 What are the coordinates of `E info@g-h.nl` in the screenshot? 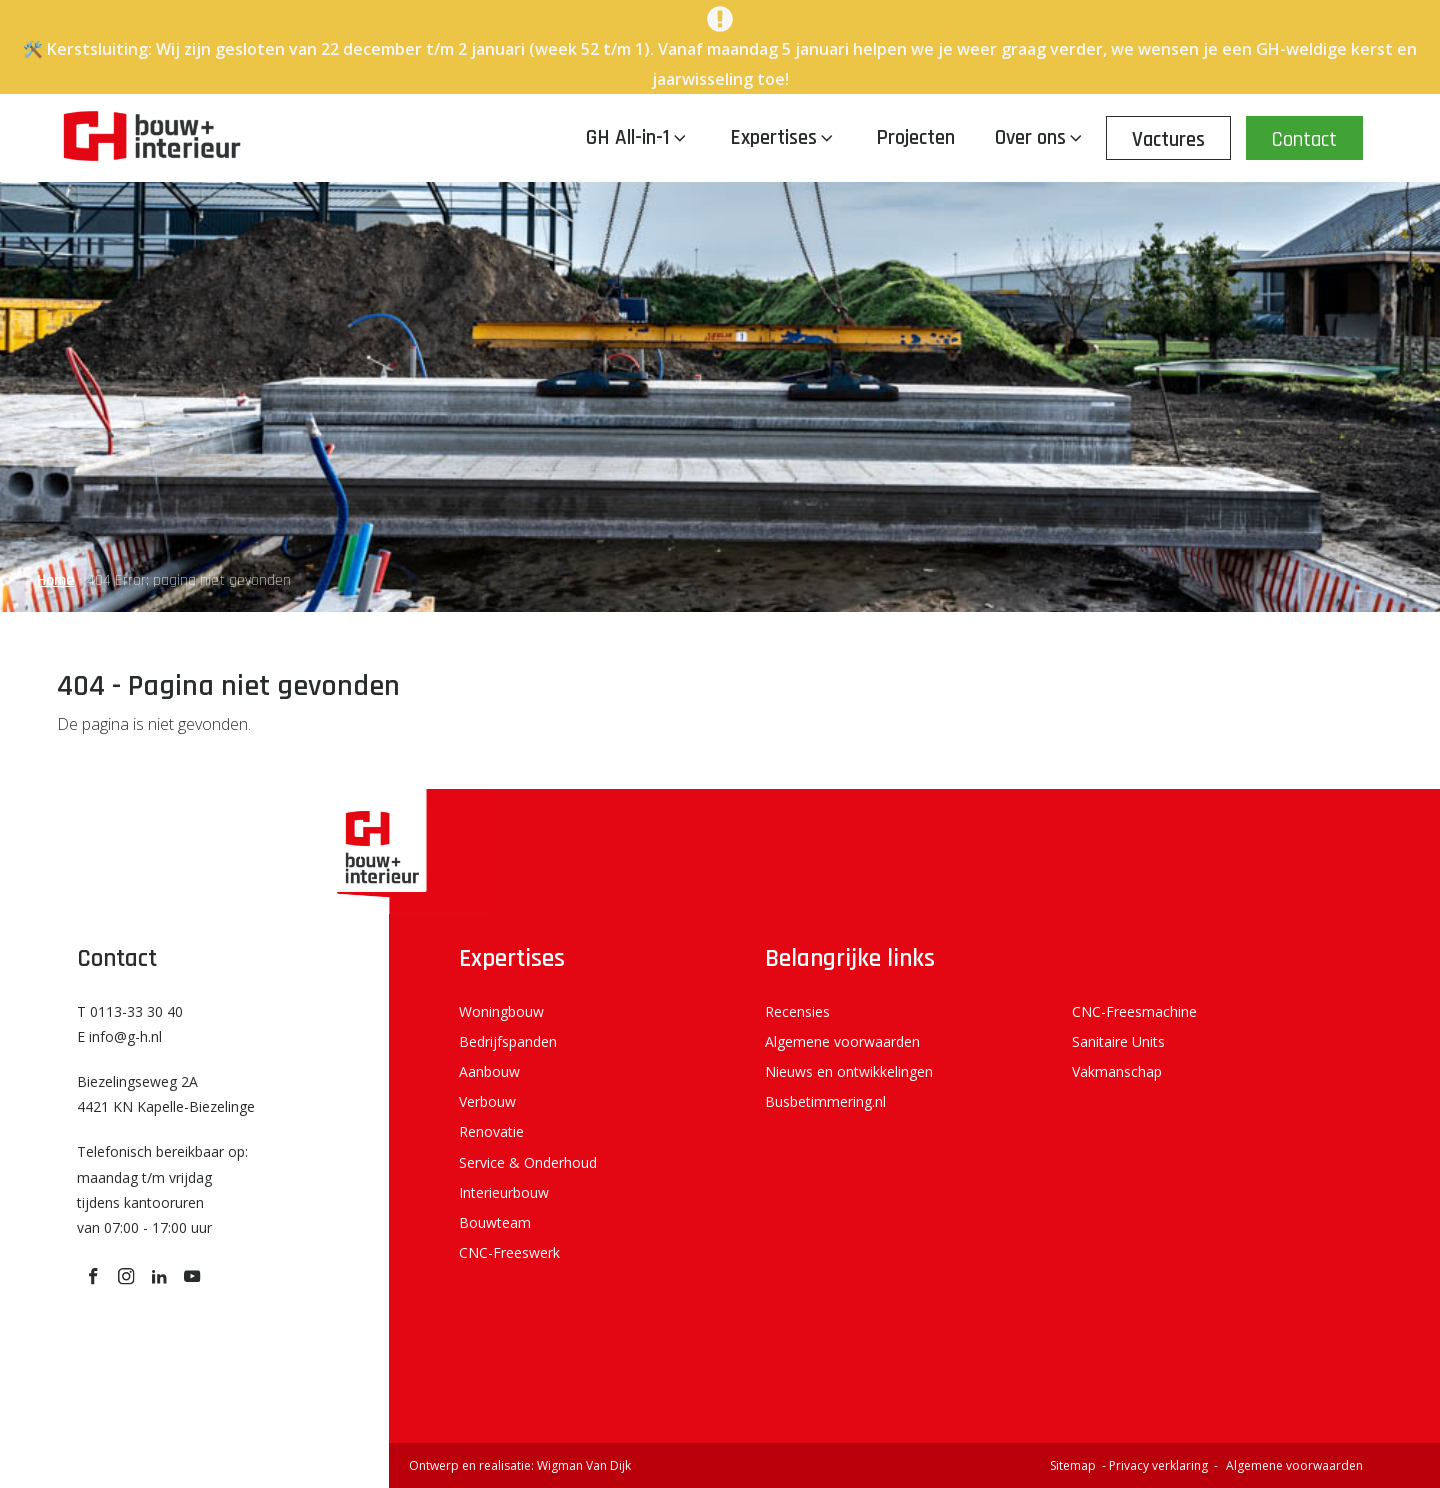 It's located at (119, 1036).